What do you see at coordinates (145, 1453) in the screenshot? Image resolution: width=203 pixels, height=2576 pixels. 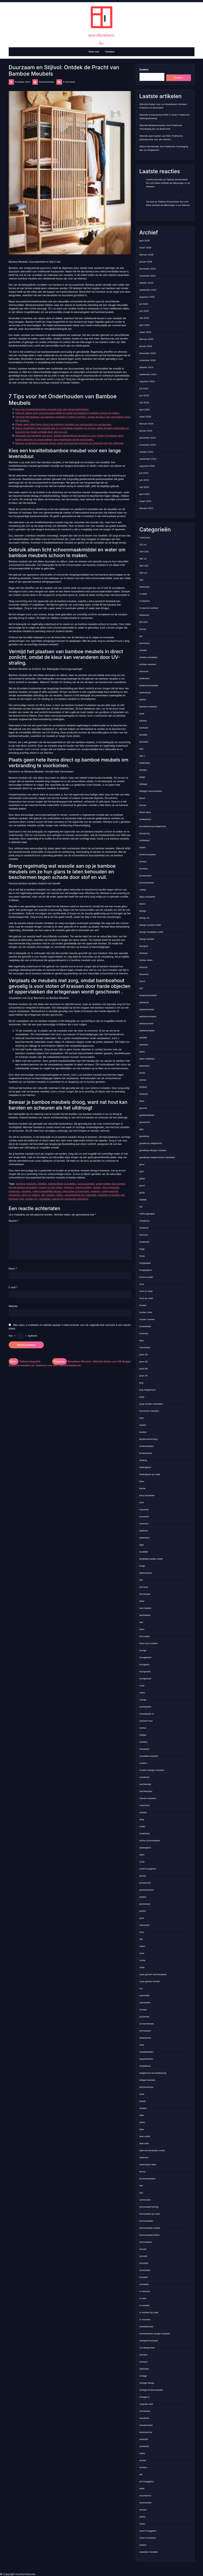 I see `kinderkamer` at bounding box center [145, 1453].